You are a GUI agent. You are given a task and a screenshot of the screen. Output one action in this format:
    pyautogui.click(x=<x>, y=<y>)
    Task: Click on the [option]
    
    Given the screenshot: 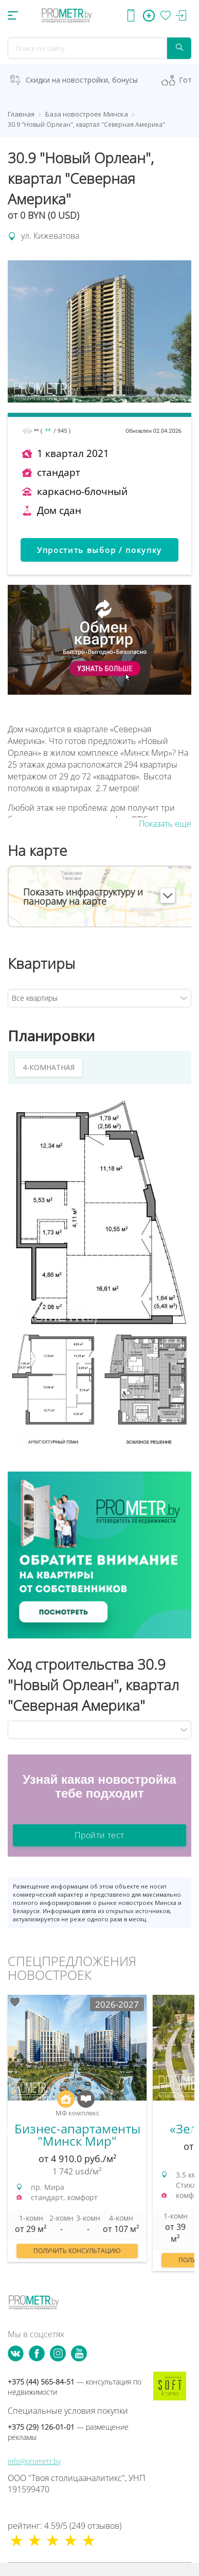 What is the action you would take?
    pyautogui.click(x=77, y=2133)
    